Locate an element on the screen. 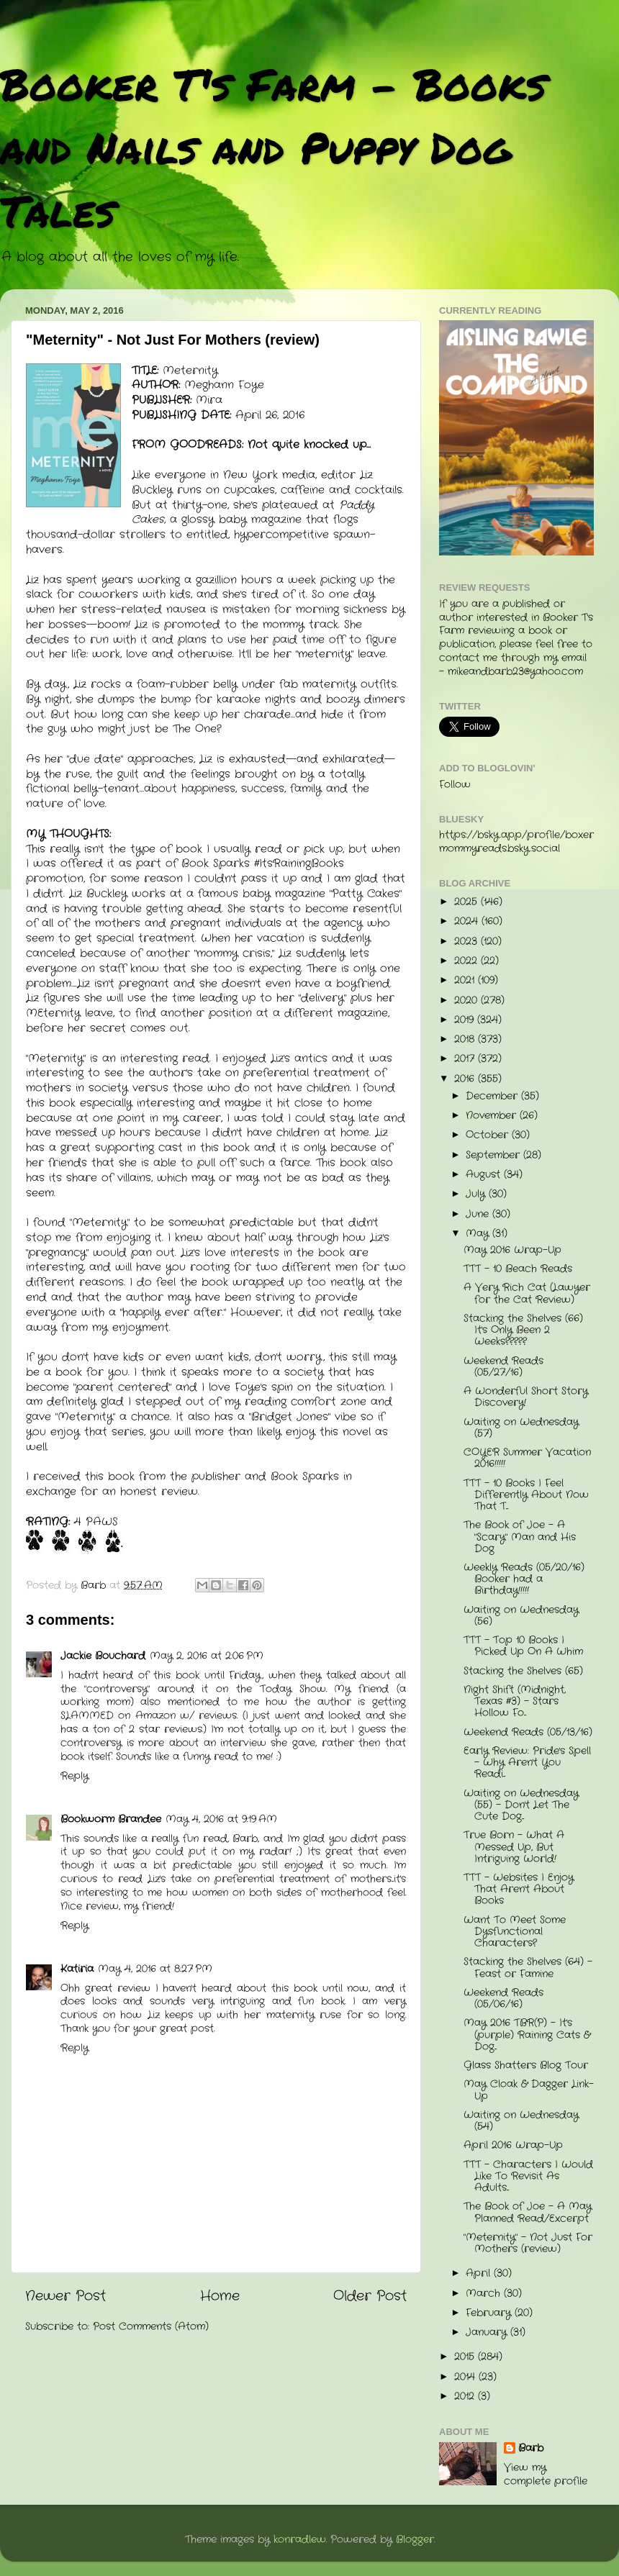  Weekend Reads (05/06/16) is located at coordinates (503, 1998).